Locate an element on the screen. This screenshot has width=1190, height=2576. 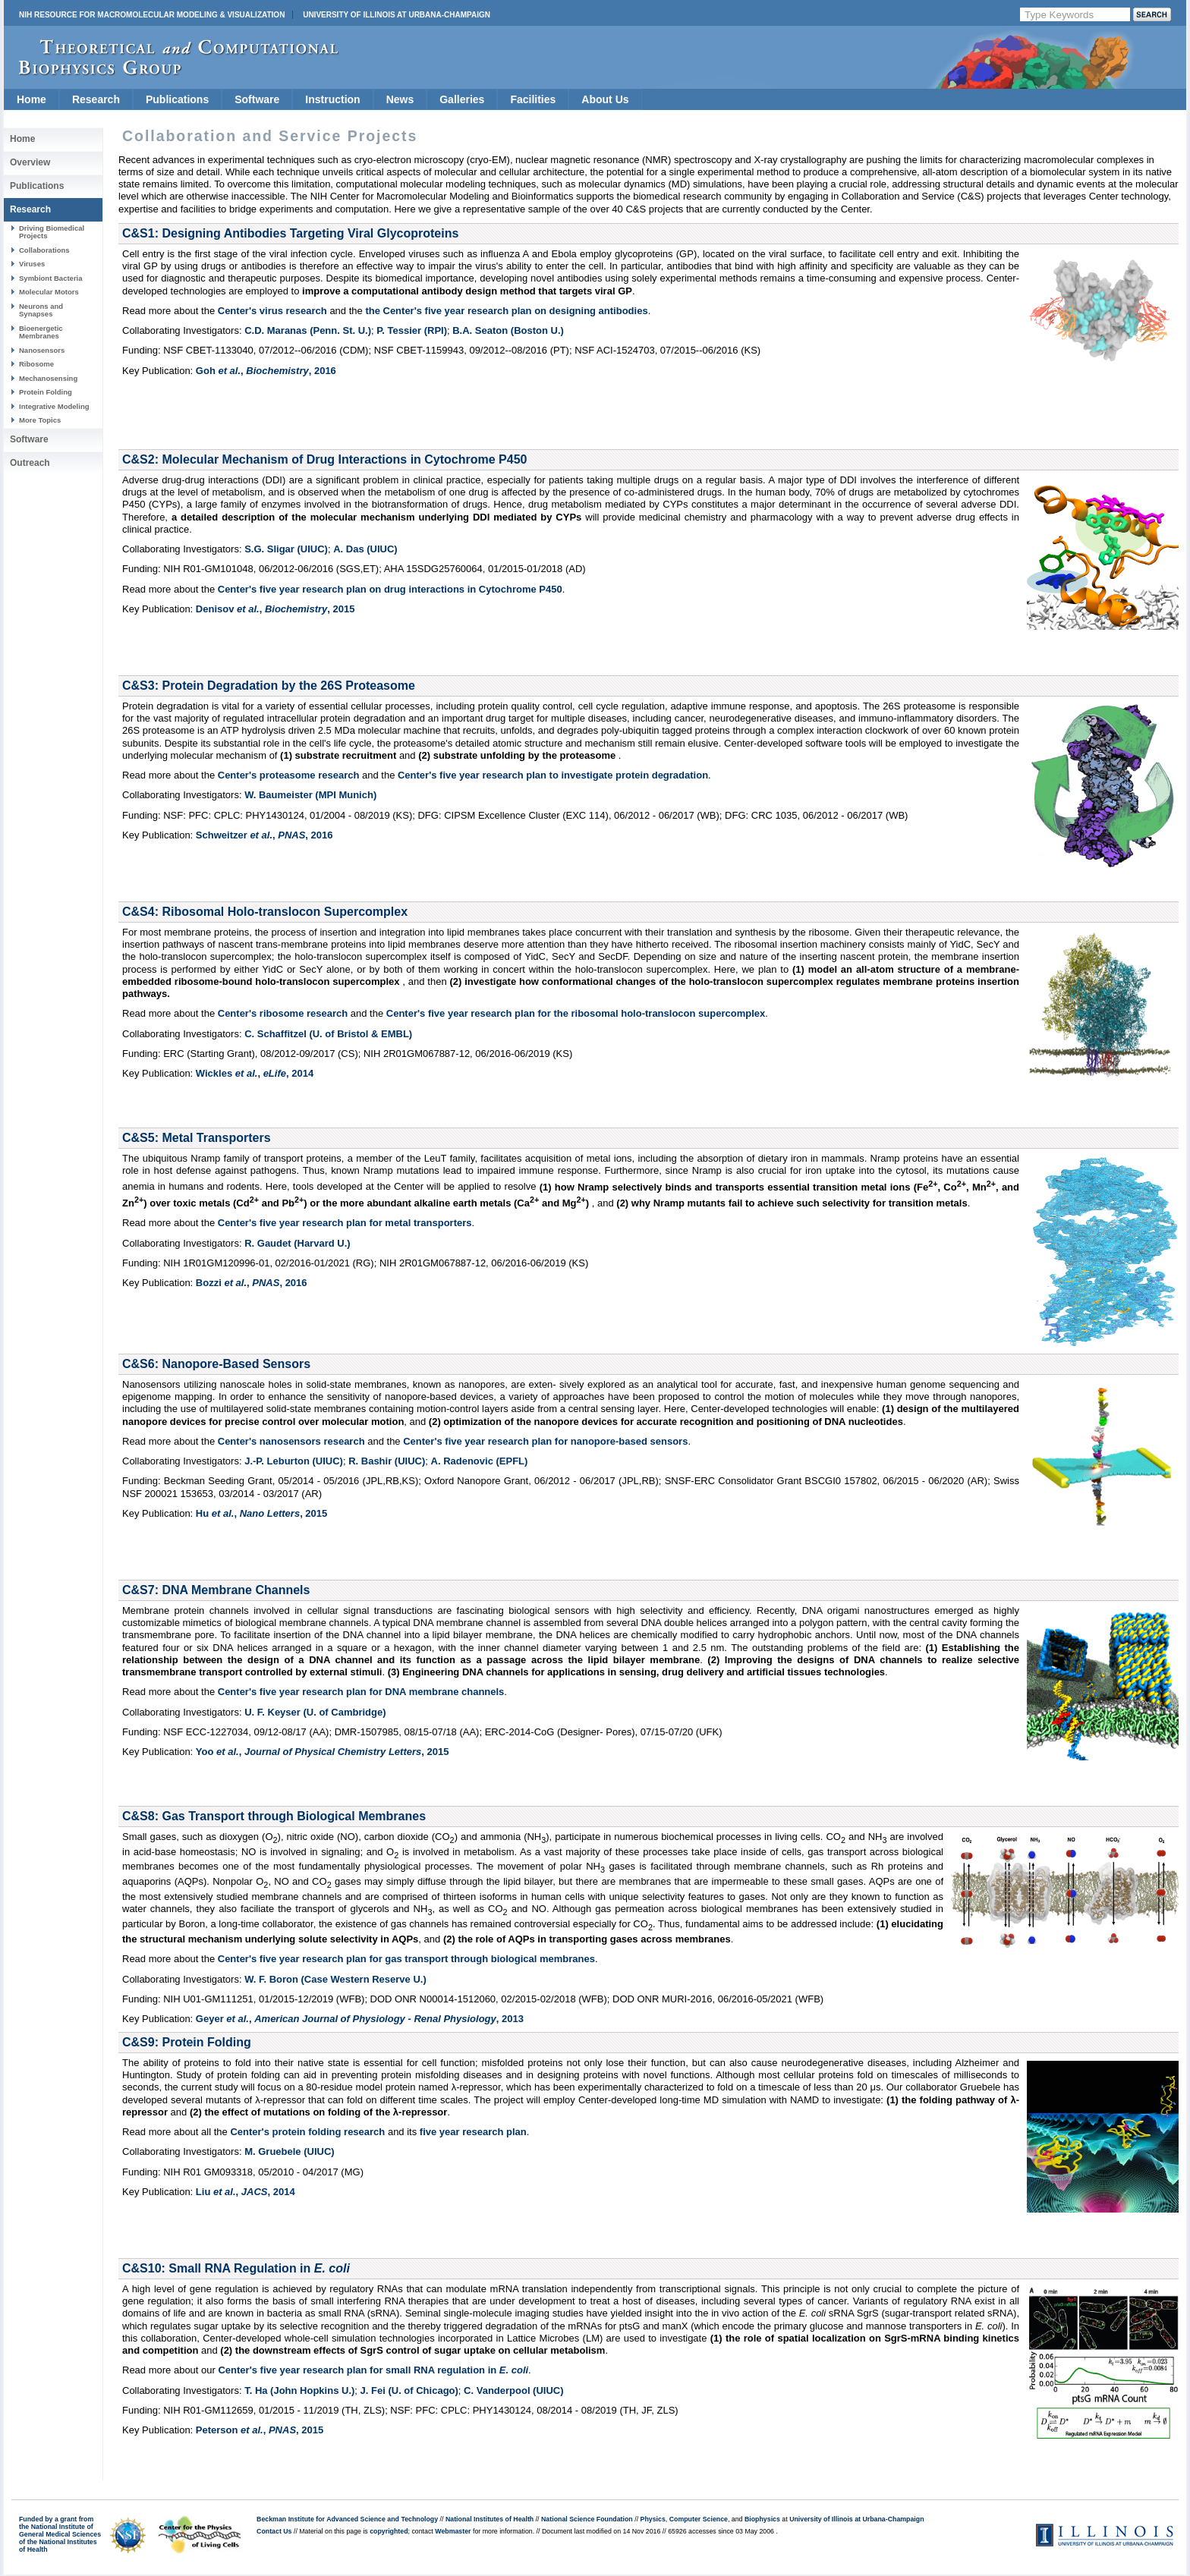
Beckman Institute for Advanced Science and Technology is located at coordinates (347, 2519).